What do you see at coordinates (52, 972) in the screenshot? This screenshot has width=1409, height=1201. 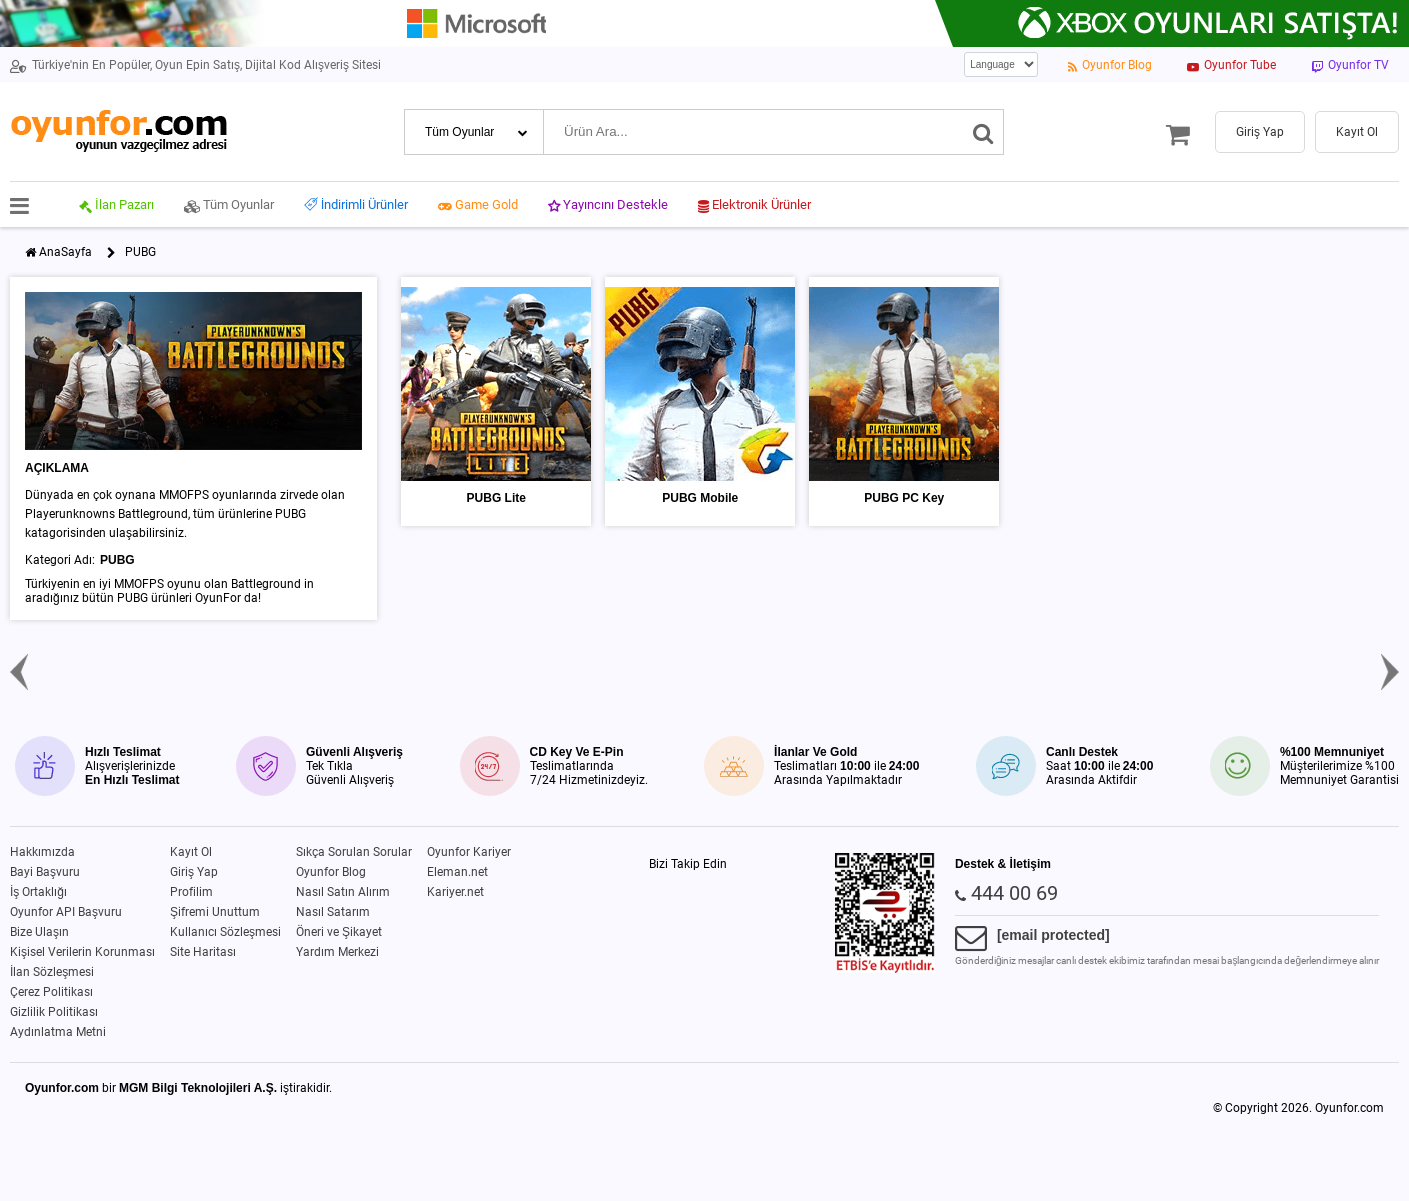 I see `İlan Sözleşmesi` at bounding box center [52, 972].